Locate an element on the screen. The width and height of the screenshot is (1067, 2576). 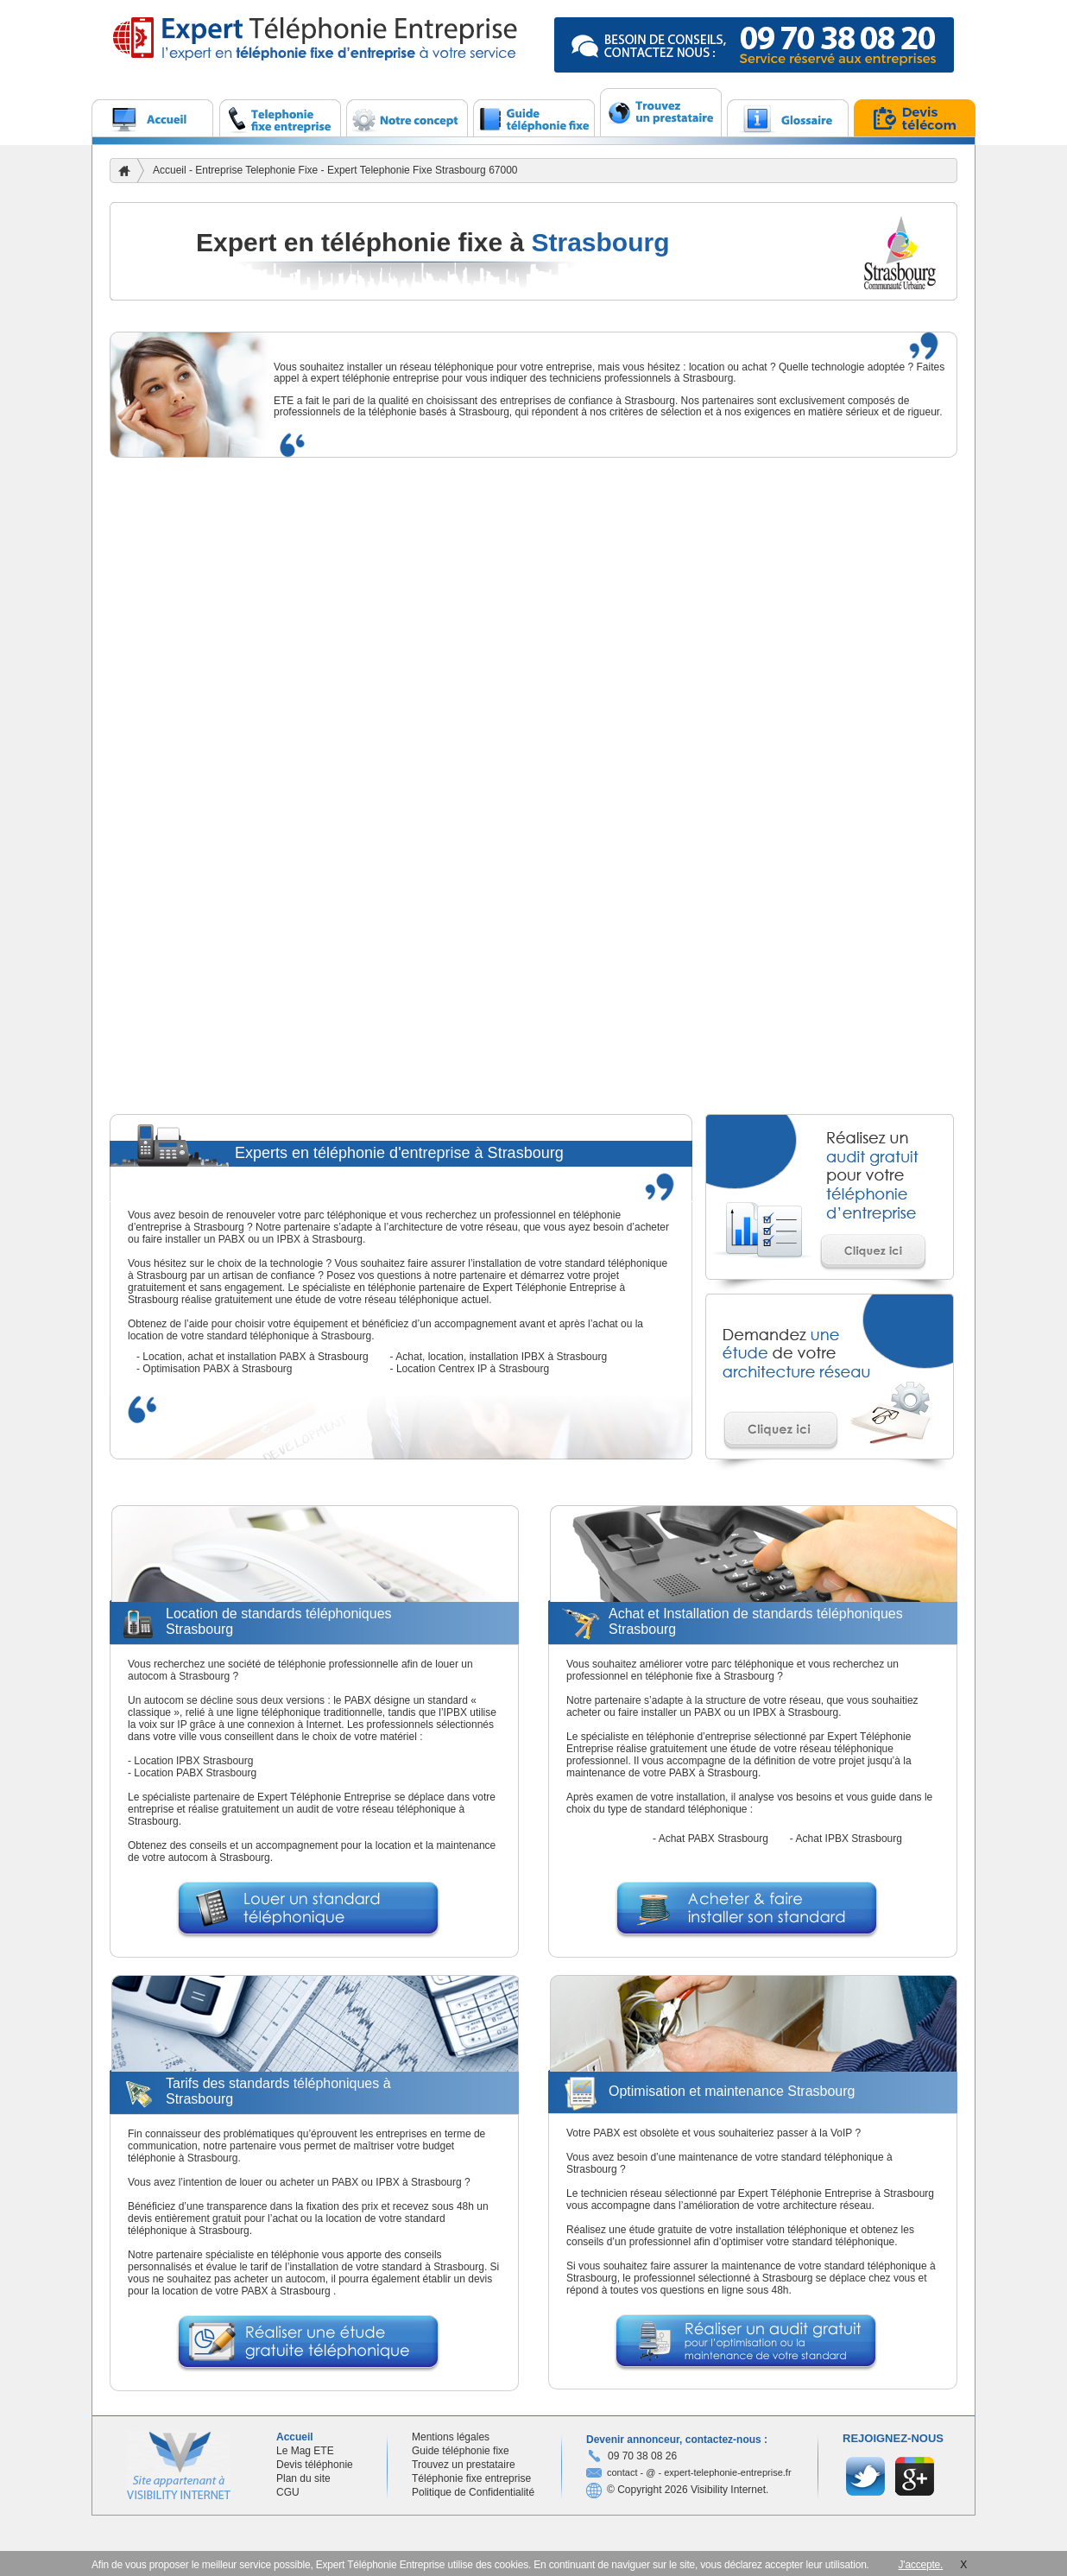
Mentions légales is located at coordinates (450, 2437).